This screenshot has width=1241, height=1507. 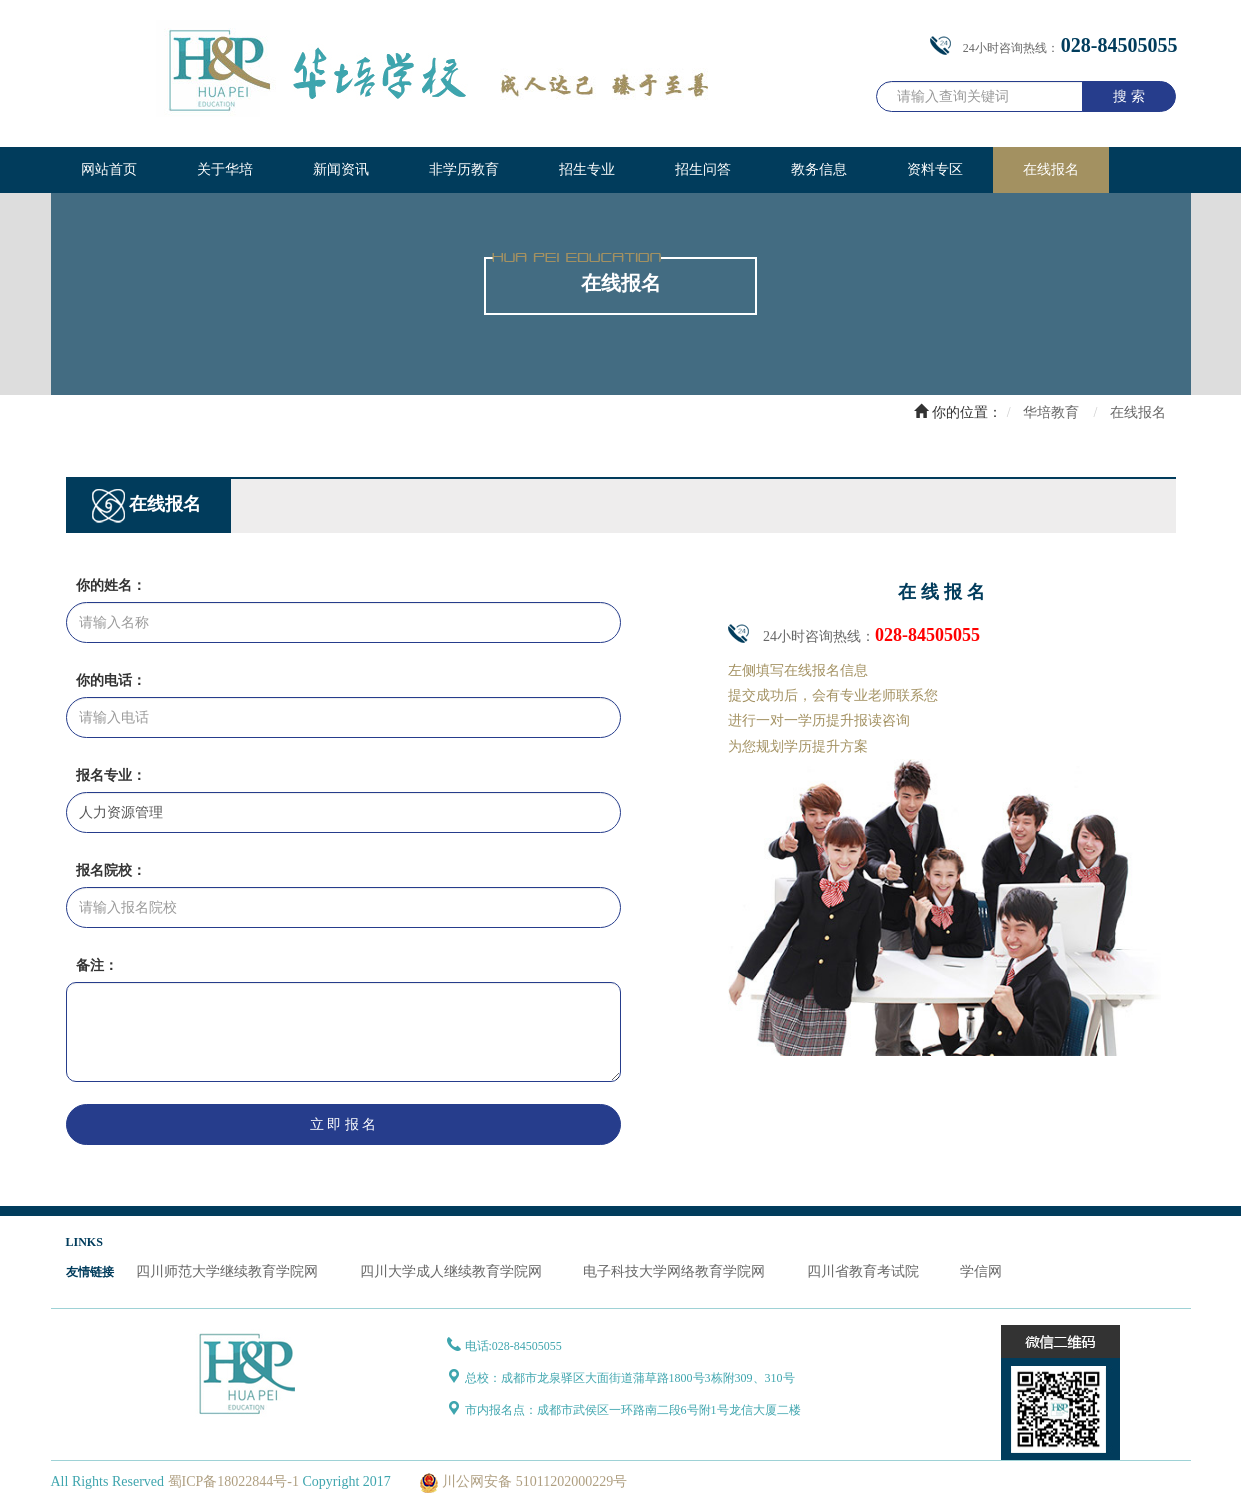 What do you see at coordinates (674, 1271) in the screenshot?
I see `电子科技大学网络教育学院网` at bounding box center [674, 1271].